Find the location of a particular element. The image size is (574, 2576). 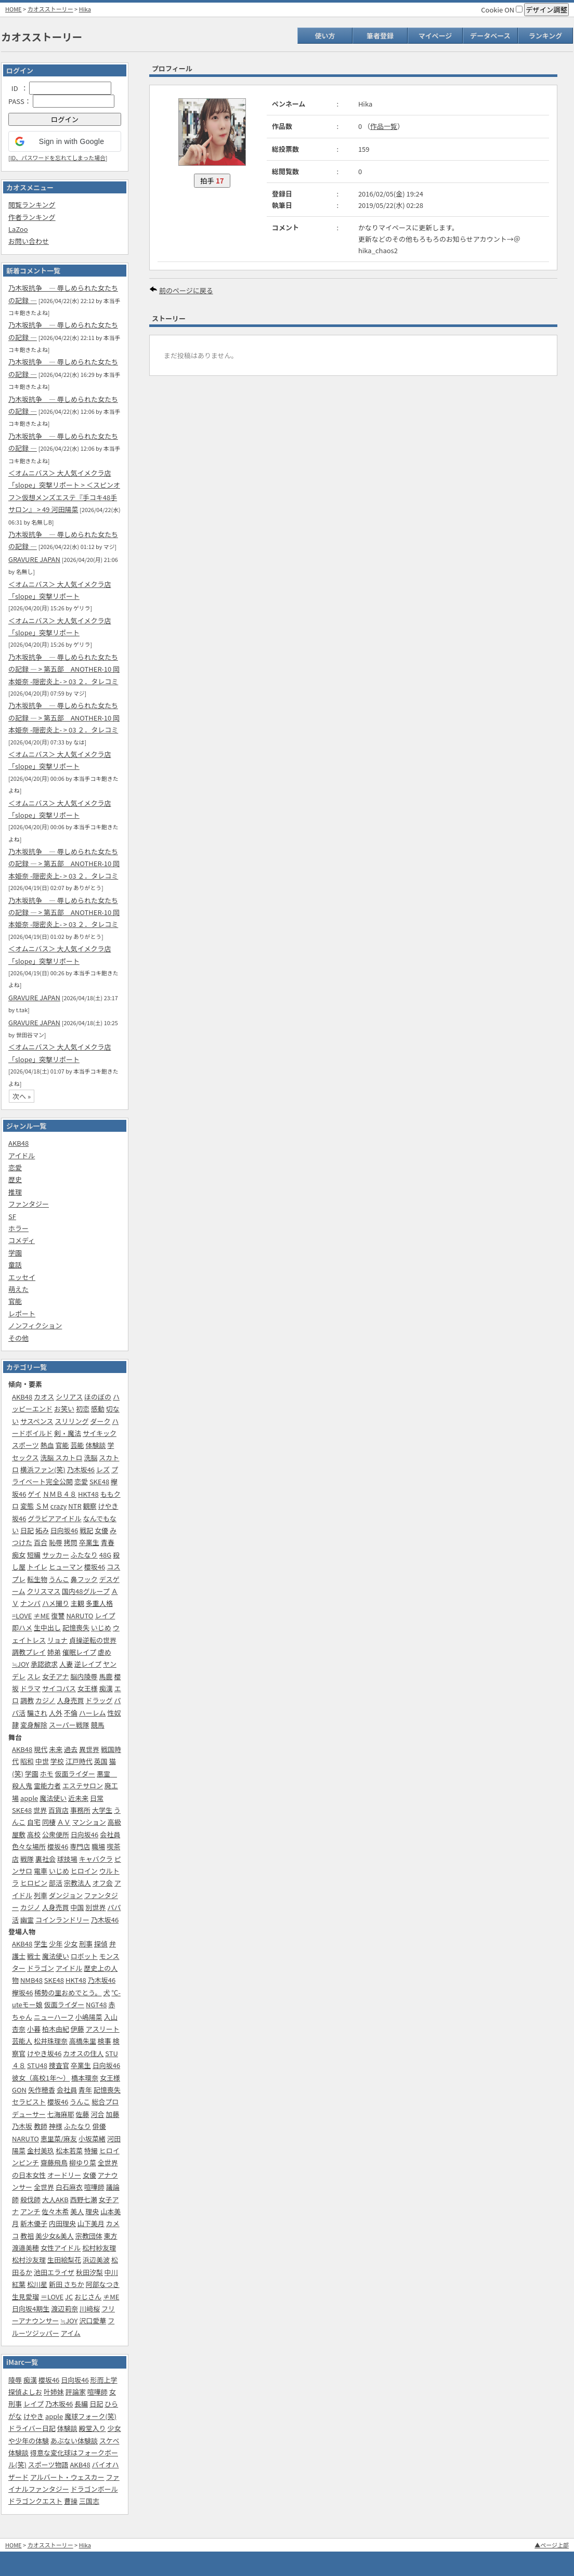

少年 is located at coordinates (55, 1944).